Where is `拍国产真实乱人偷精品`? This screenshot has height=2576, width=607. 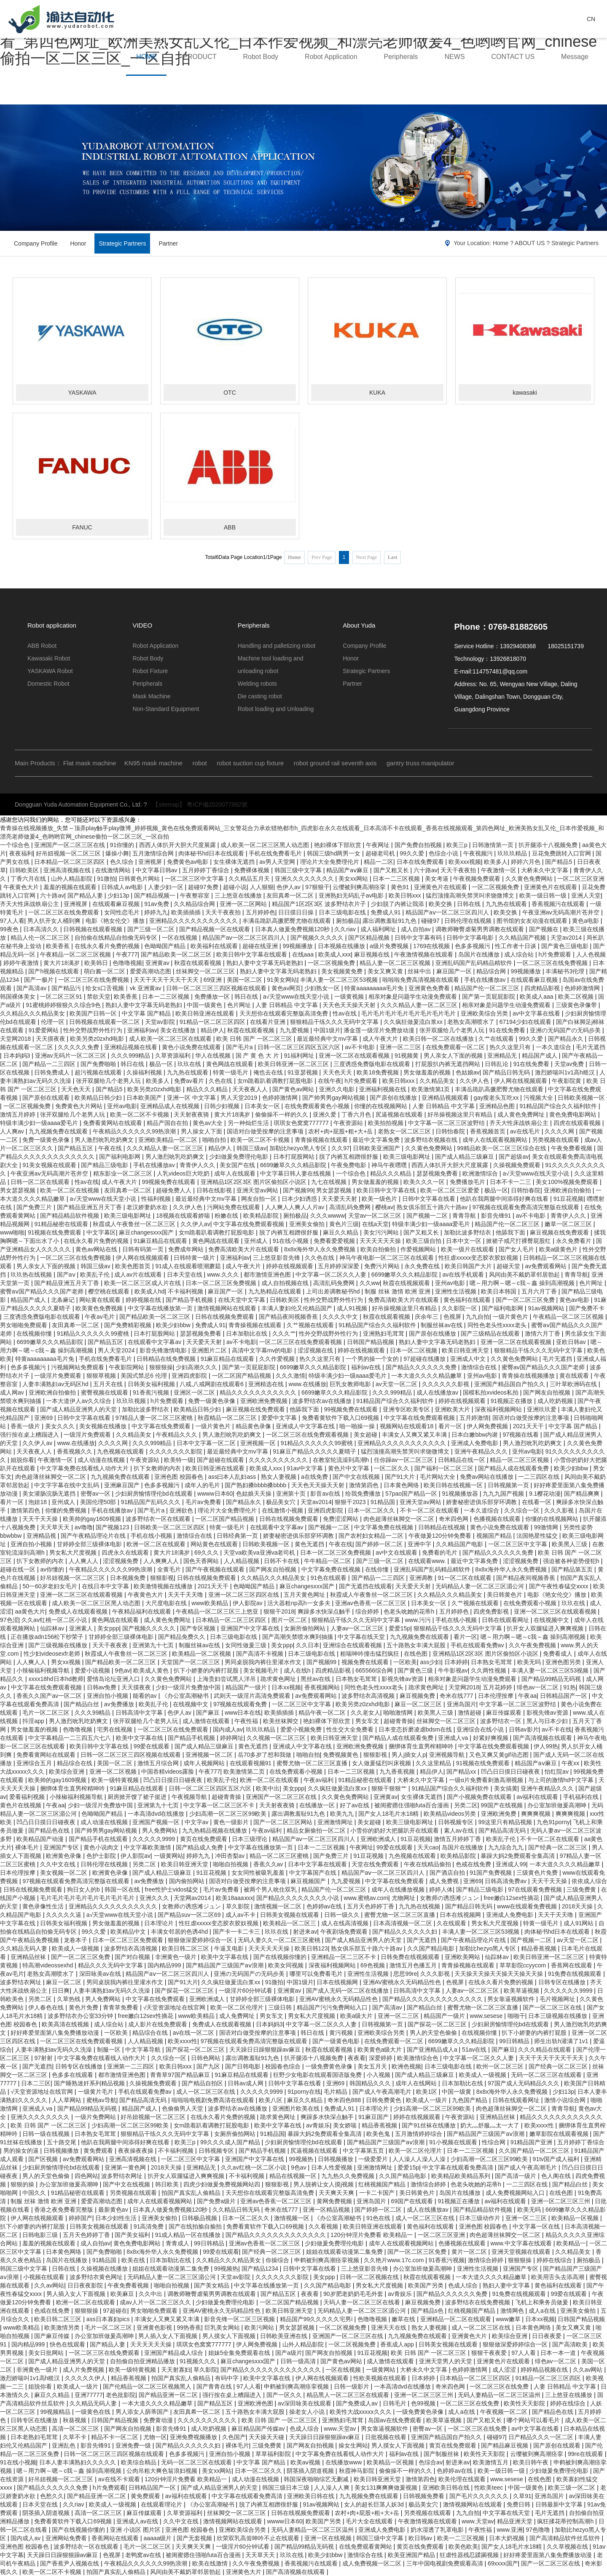
拍国产真实乱人偷精品 is located at coordinates (191, 2192).